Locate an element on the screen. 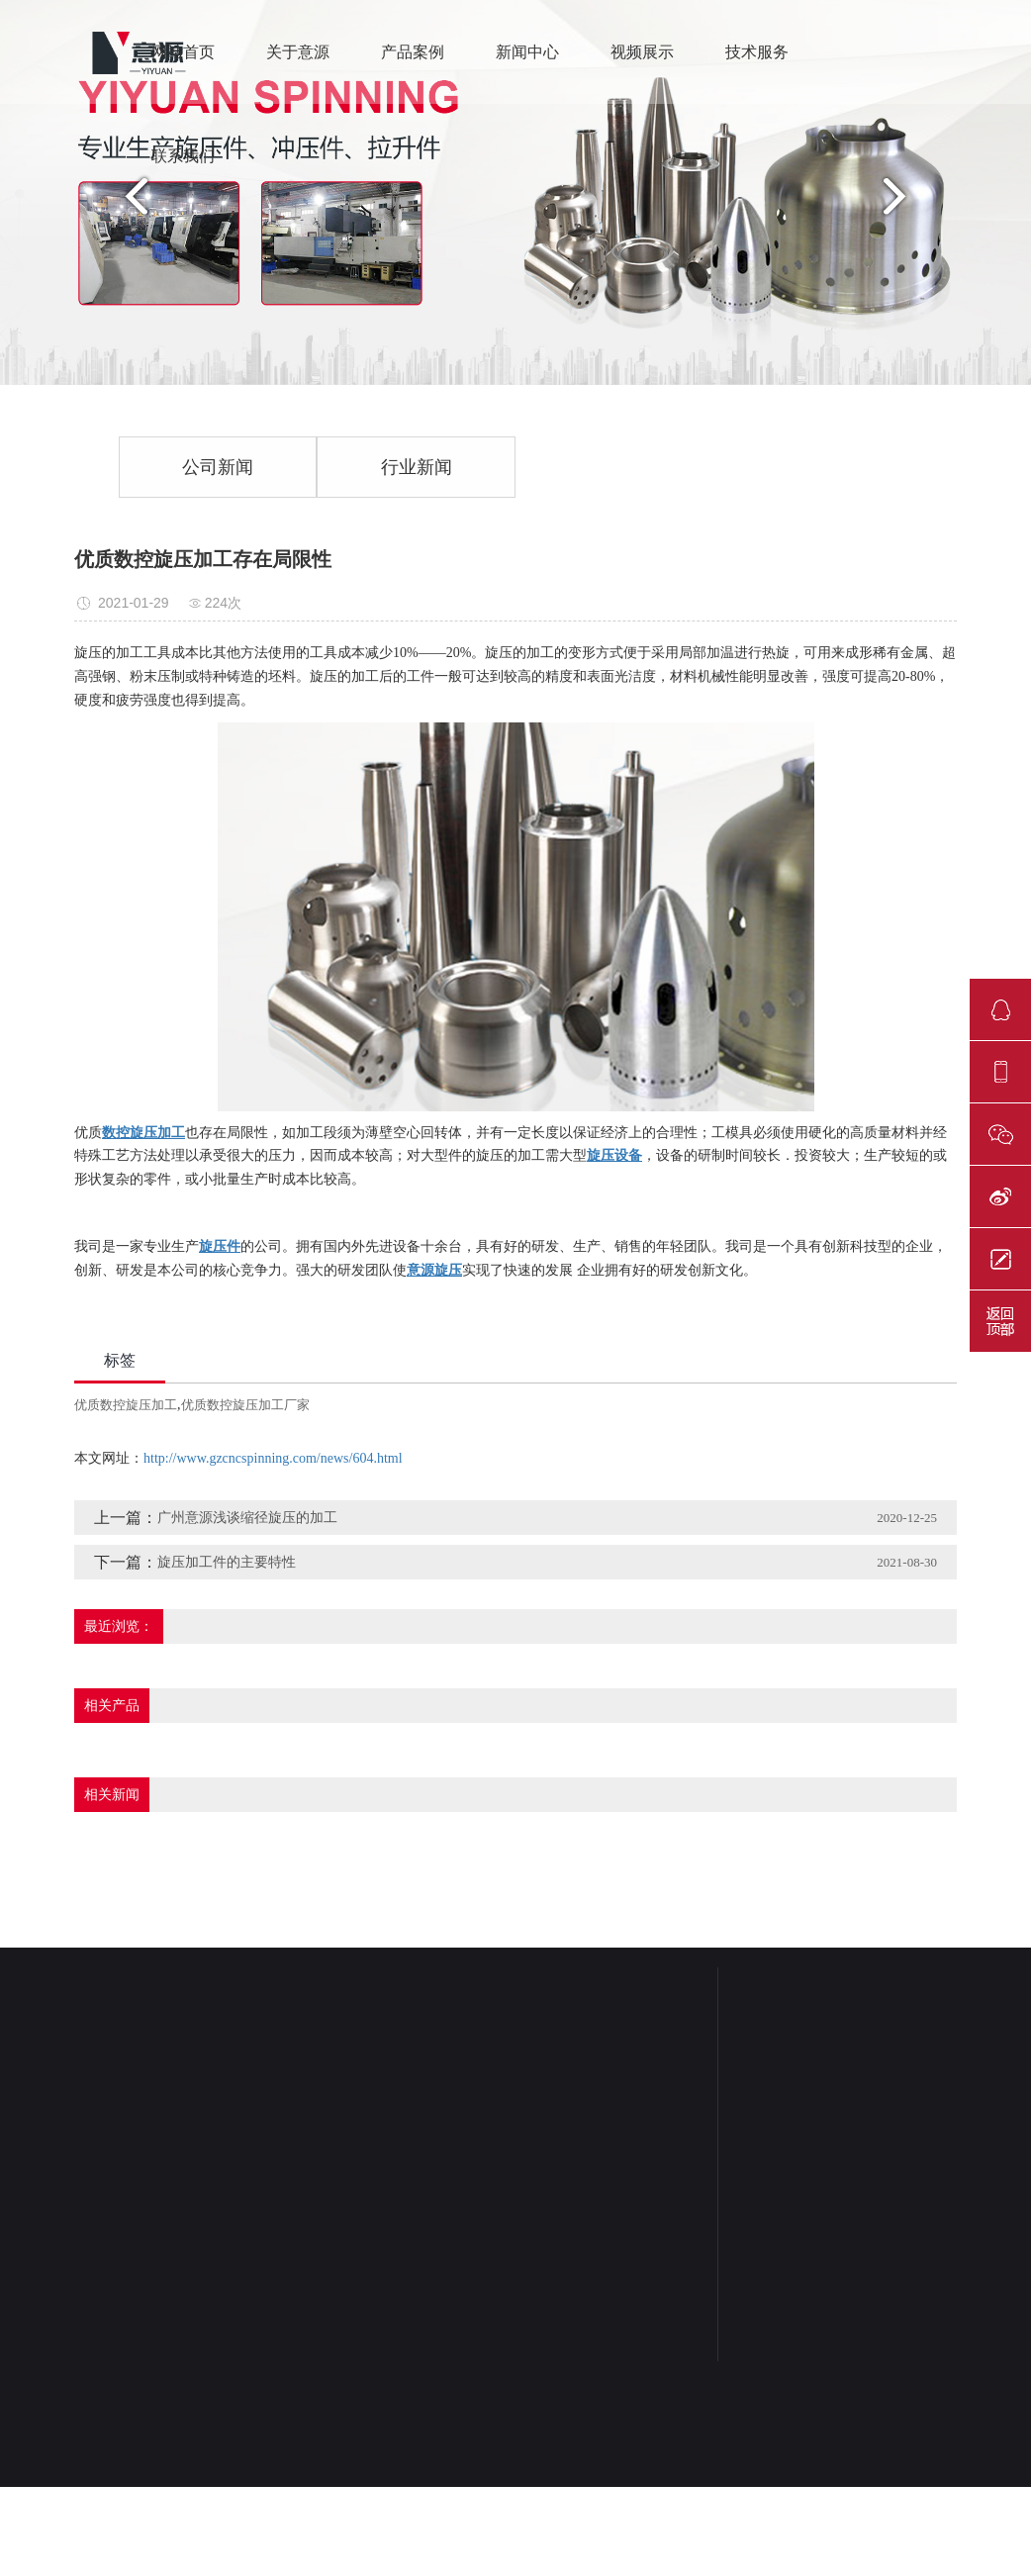  旋压加工件的主要特性 is located at coordinates (226, 1562).